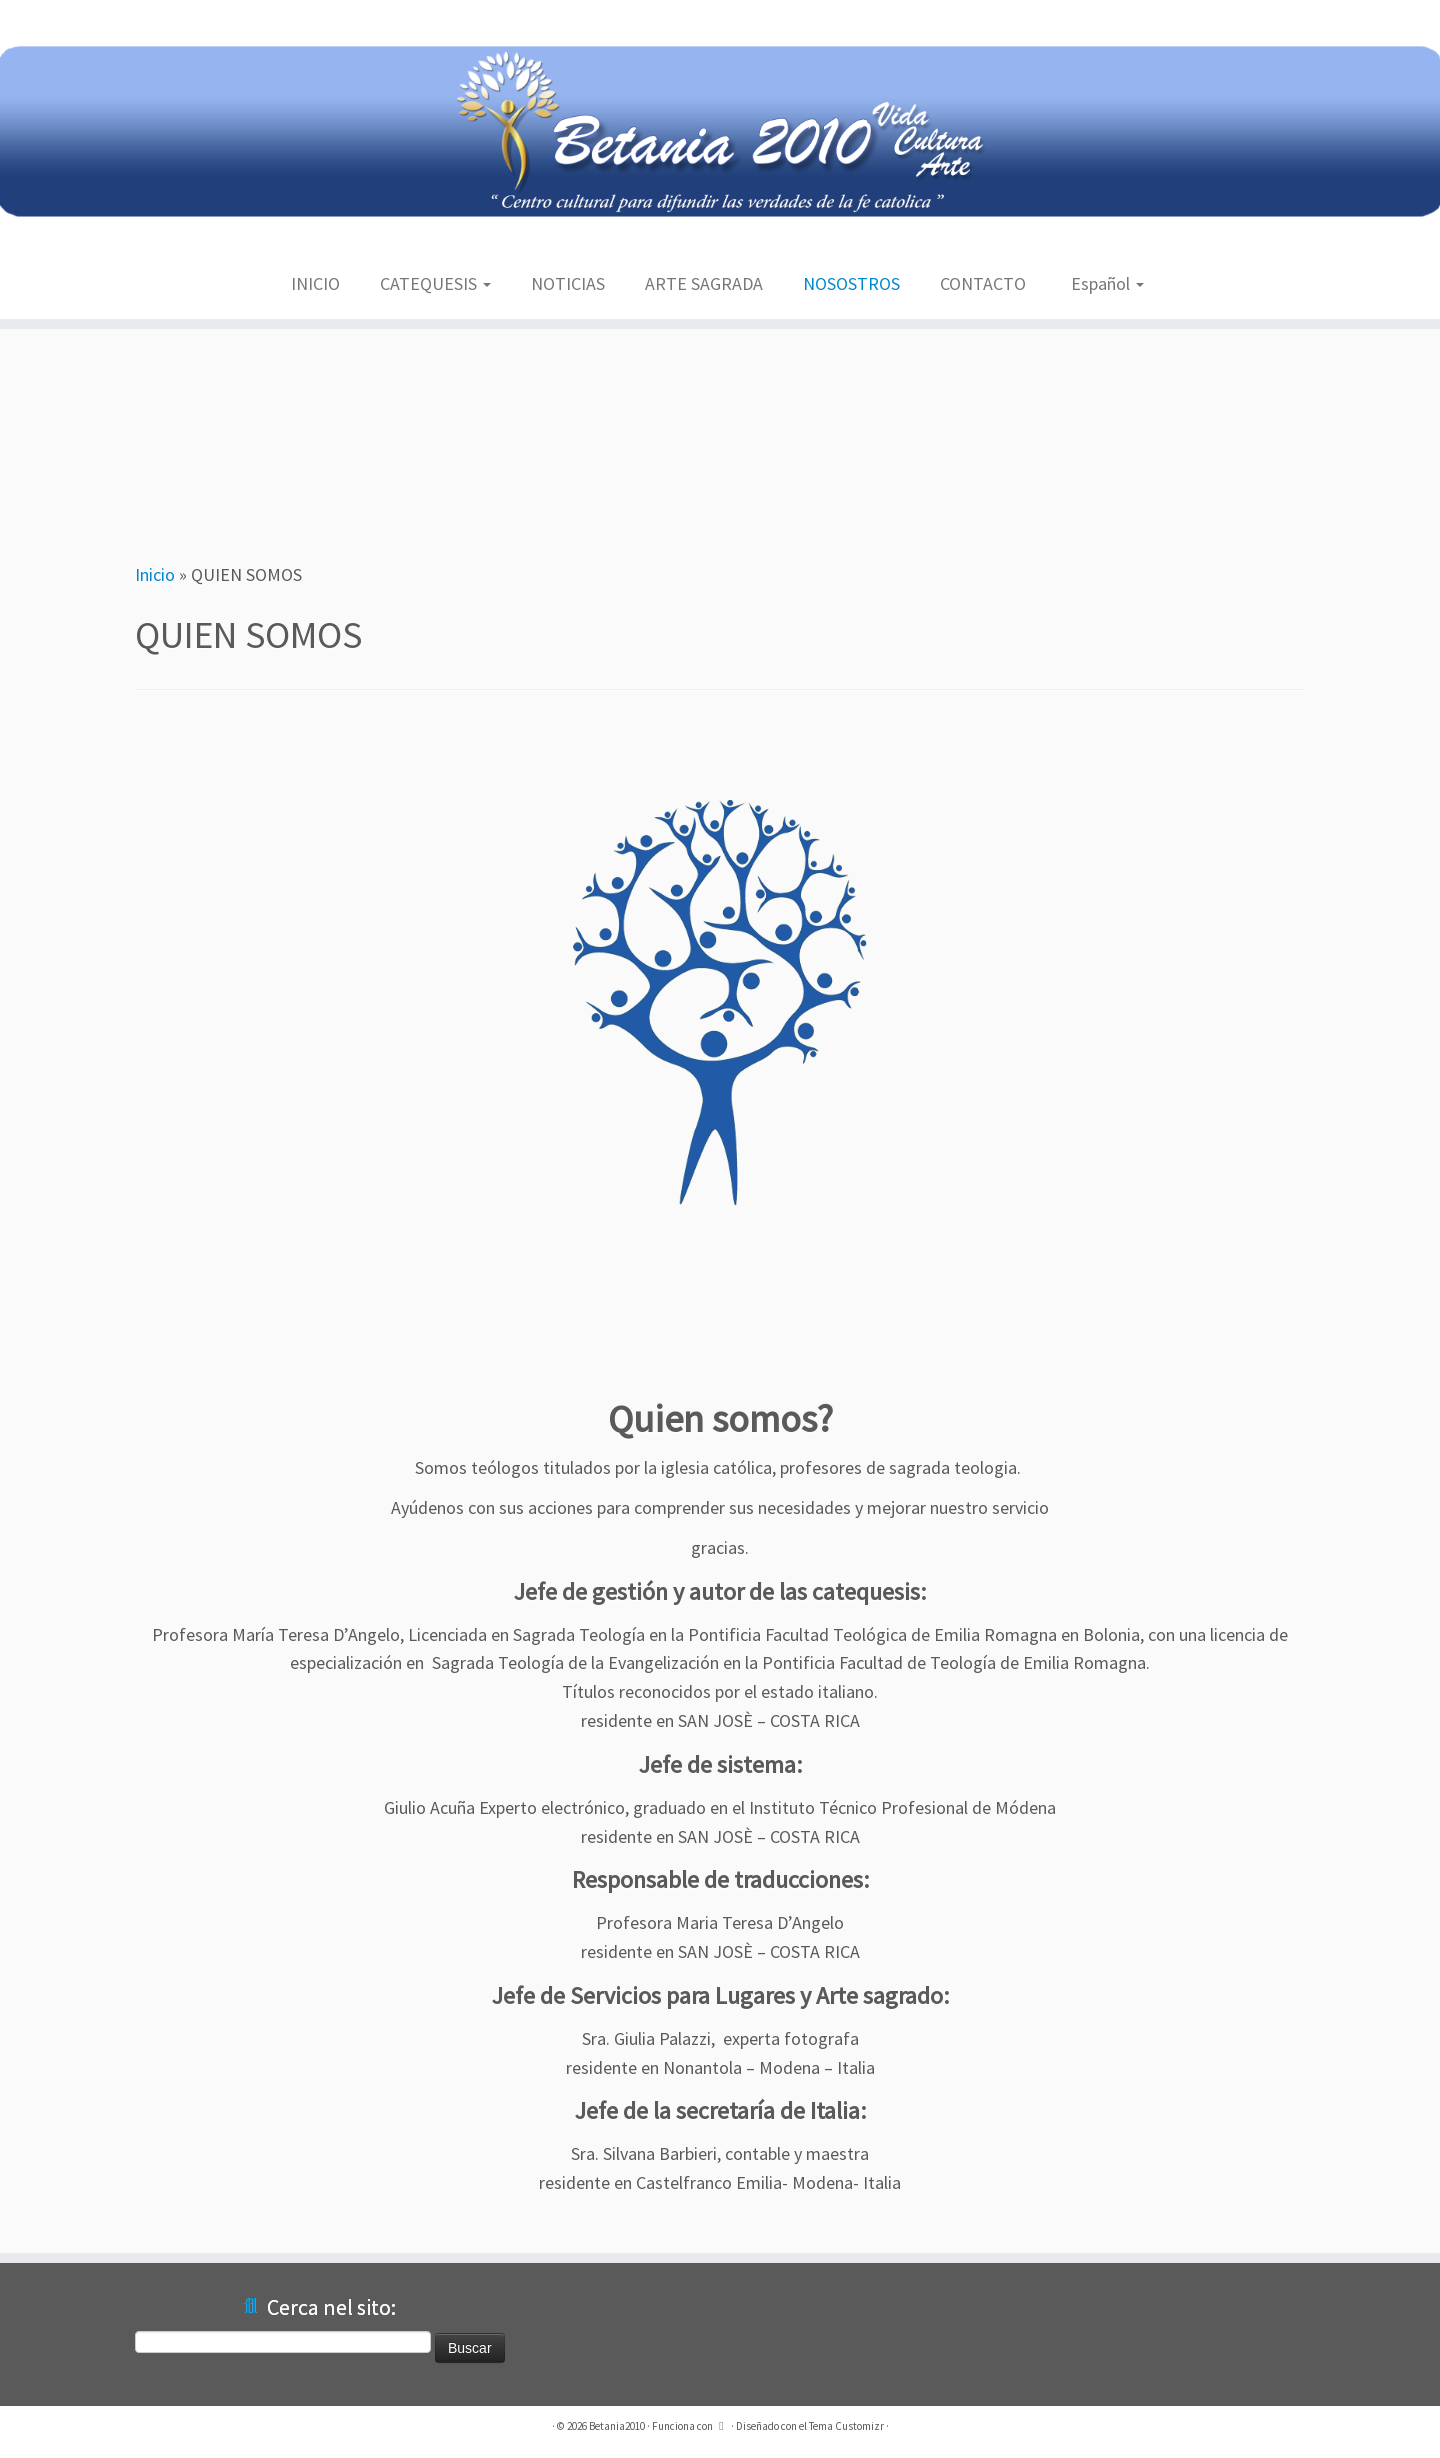  I want to click on CATEQUESIS, so click(435, 283).